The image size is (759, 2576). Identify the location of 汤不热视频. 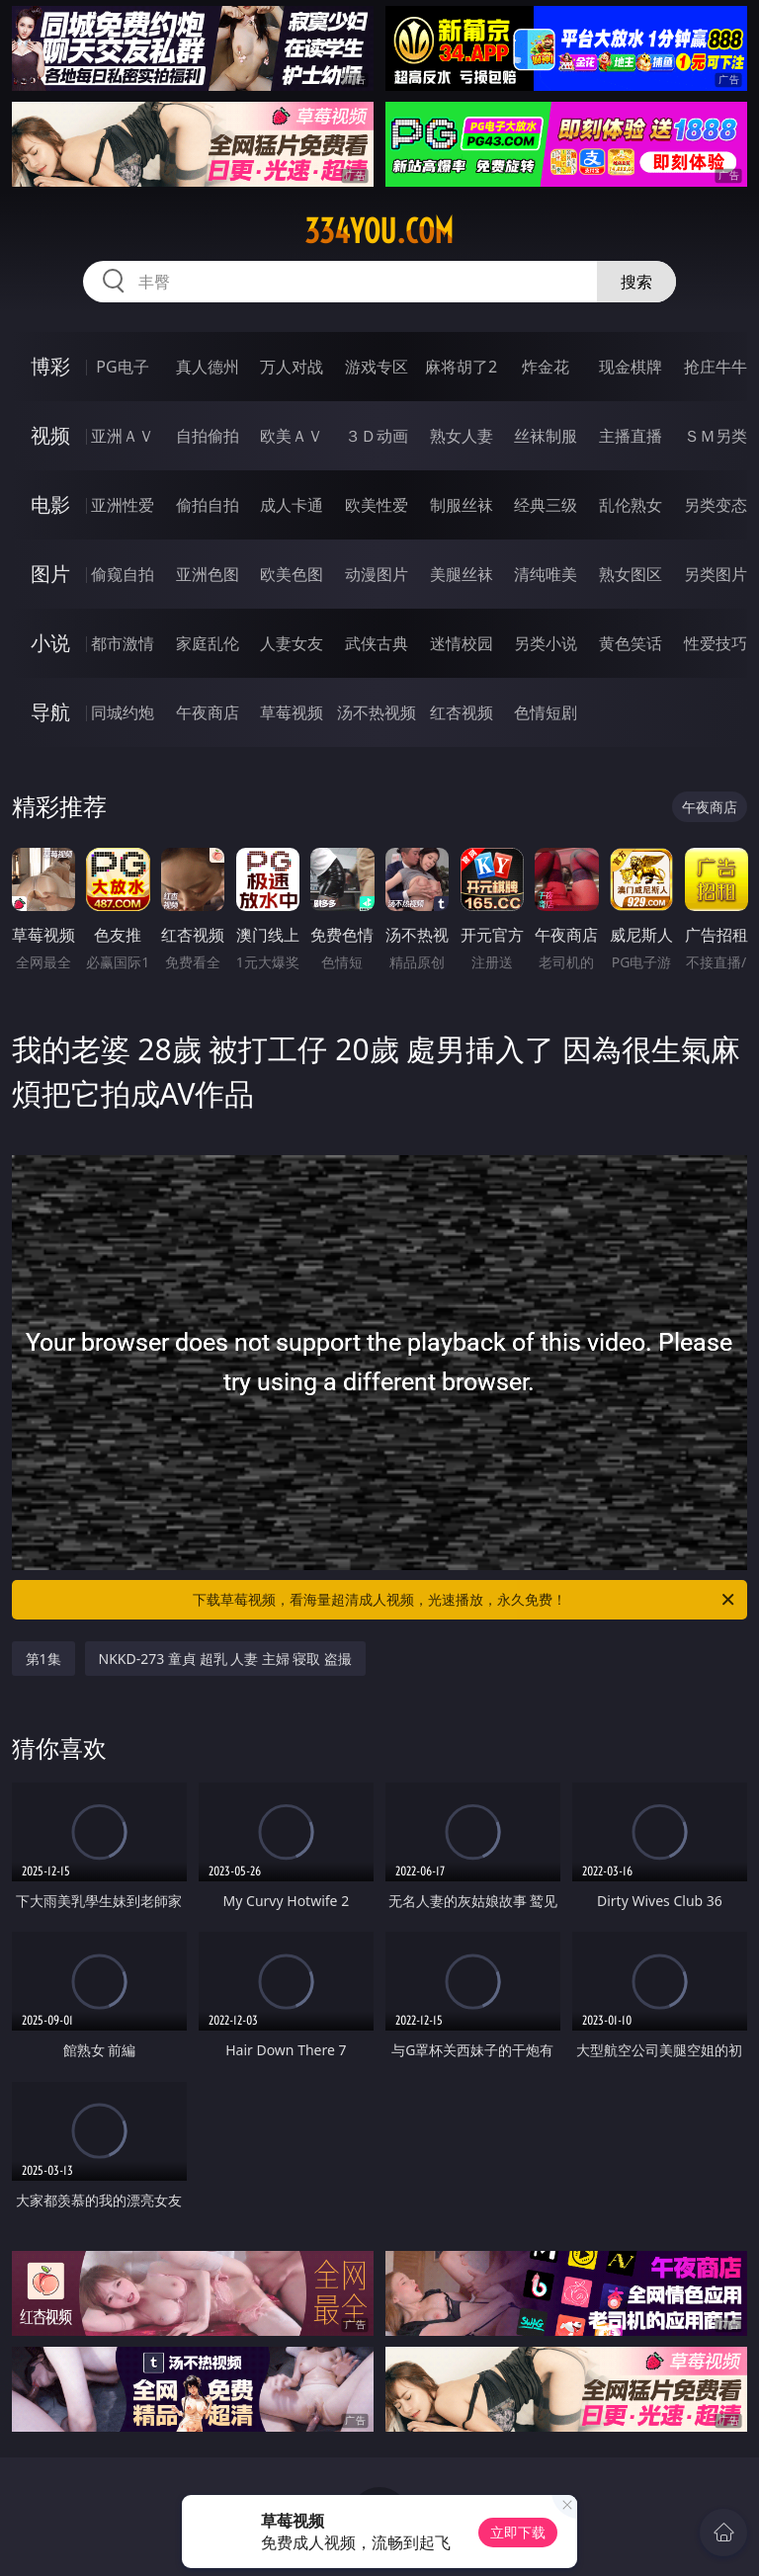
(376, 712).